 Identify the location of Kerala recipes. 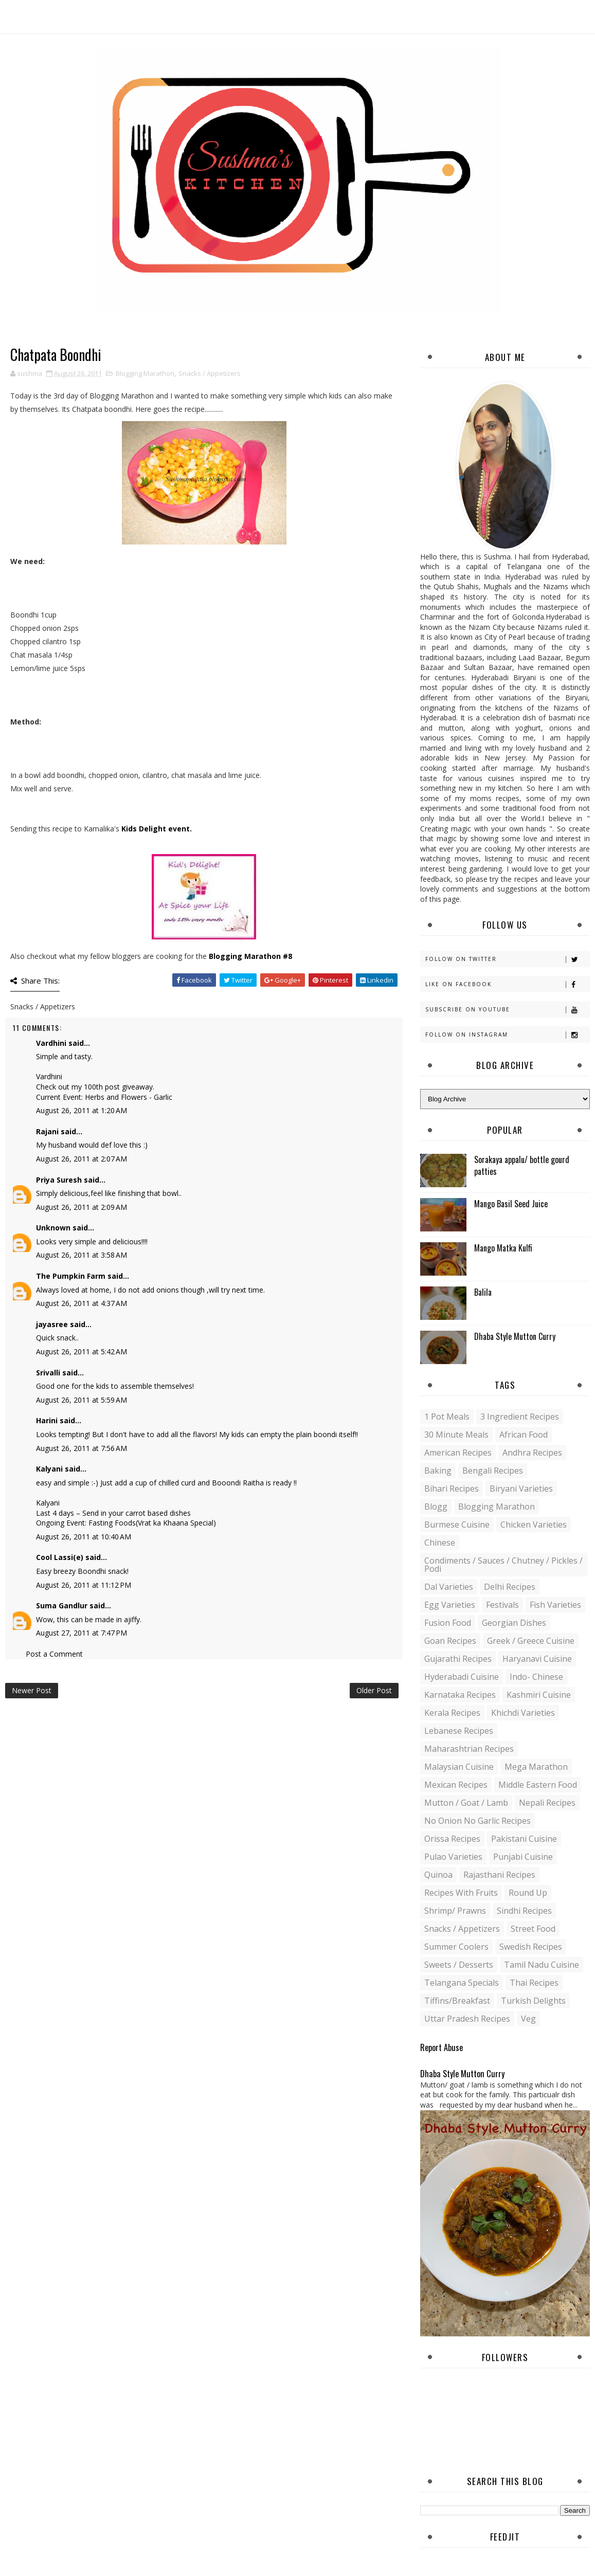
(452, 1712).